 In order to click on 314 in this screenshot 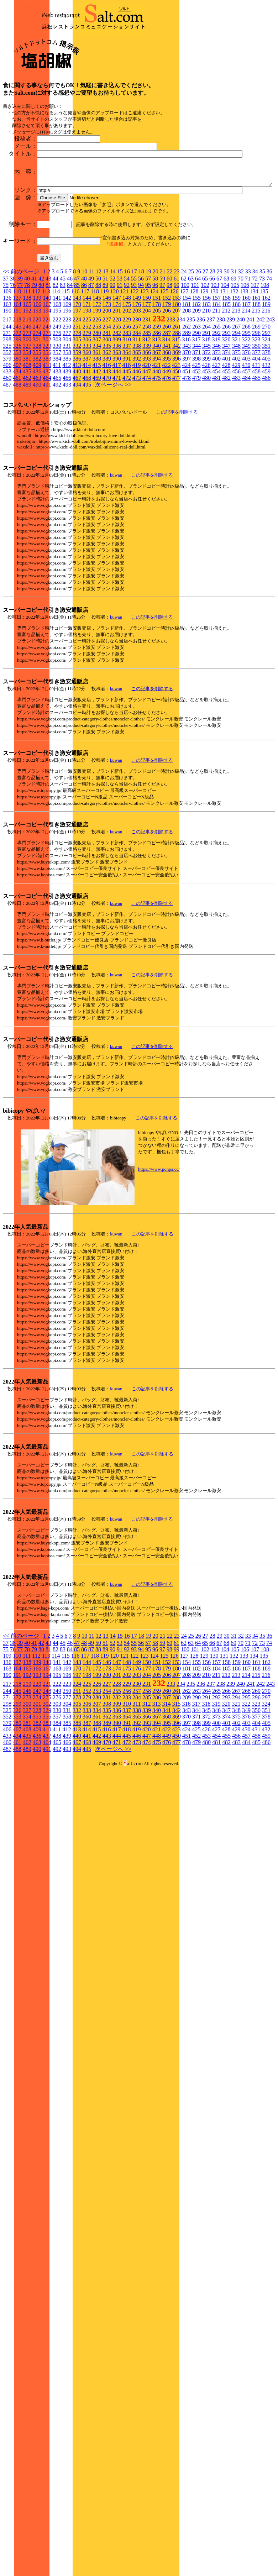, I will do `click(166, 414)`.